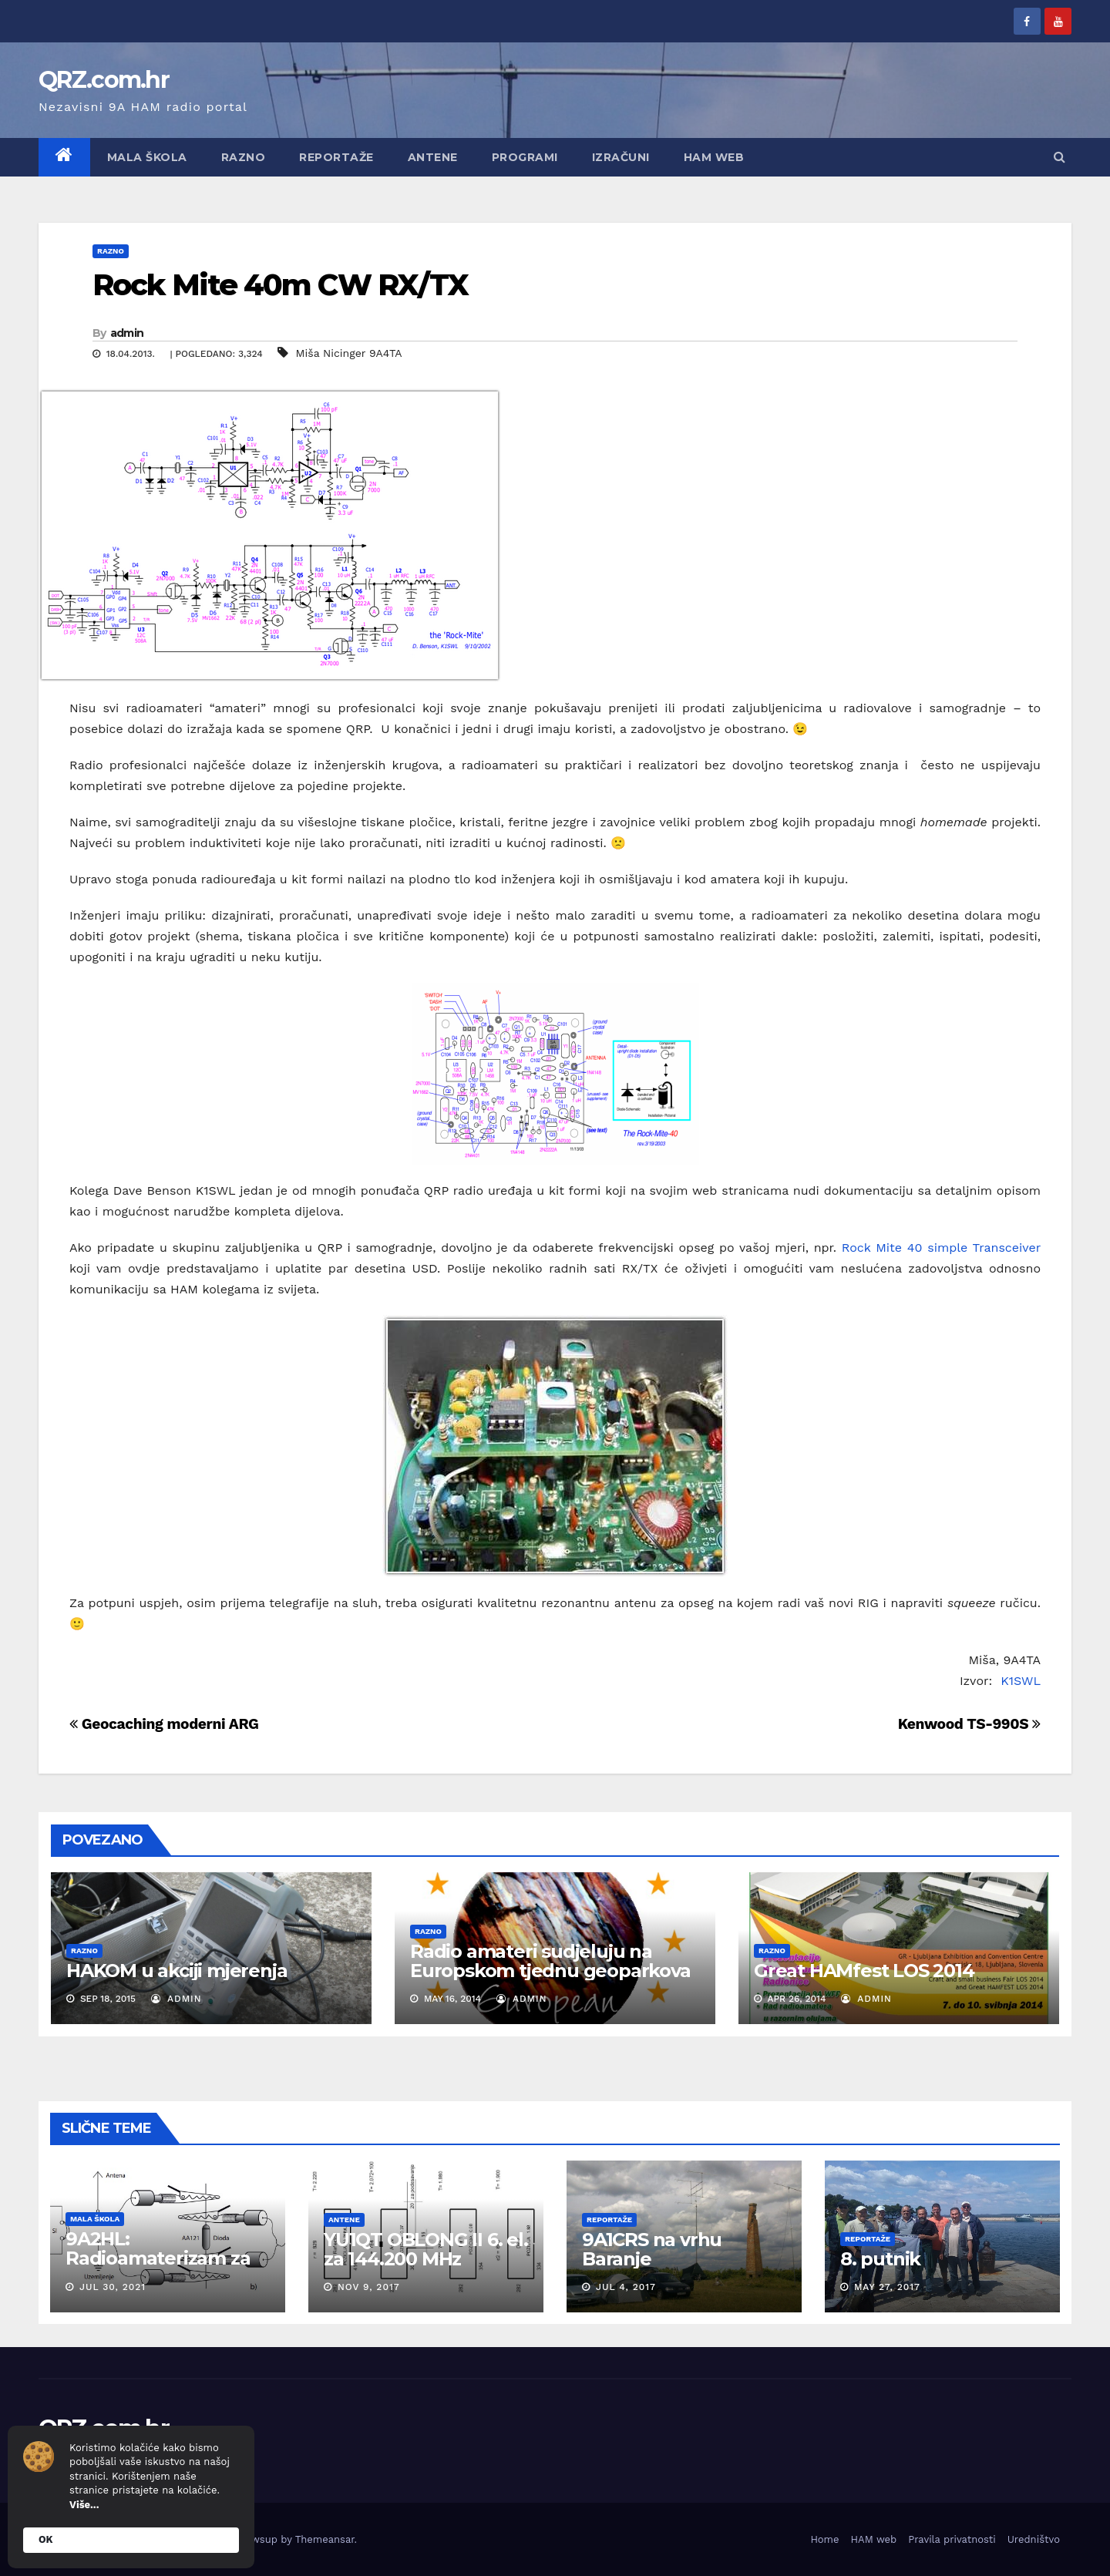  What do you see at coordinates (1021, 1680) in the screenshot?
I see `K1SWL` at bounding box center [1021, 1680].